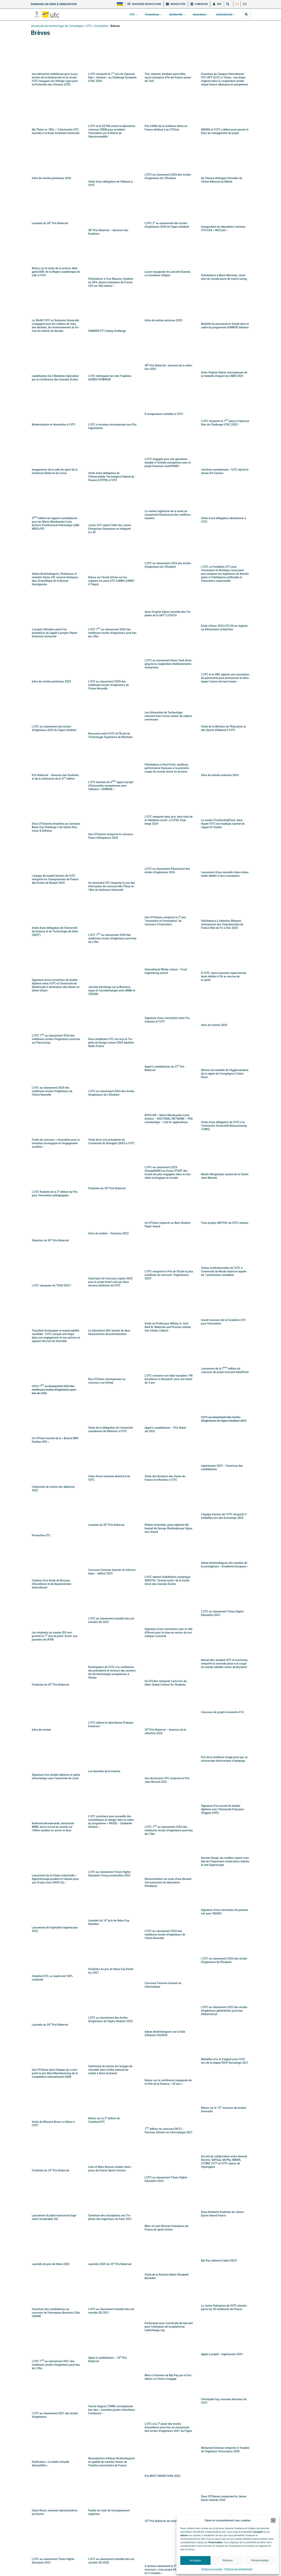 This screenshot has height=2576, width=281. What do you see at coordinates (110, 2070) in the screenshot?
I see `Céré­mo­nie de remise de l’insigne de che­va­lier dans l’ordre natio­nal du mérite à Anne Guénand` at bounding box center [110, 2070].